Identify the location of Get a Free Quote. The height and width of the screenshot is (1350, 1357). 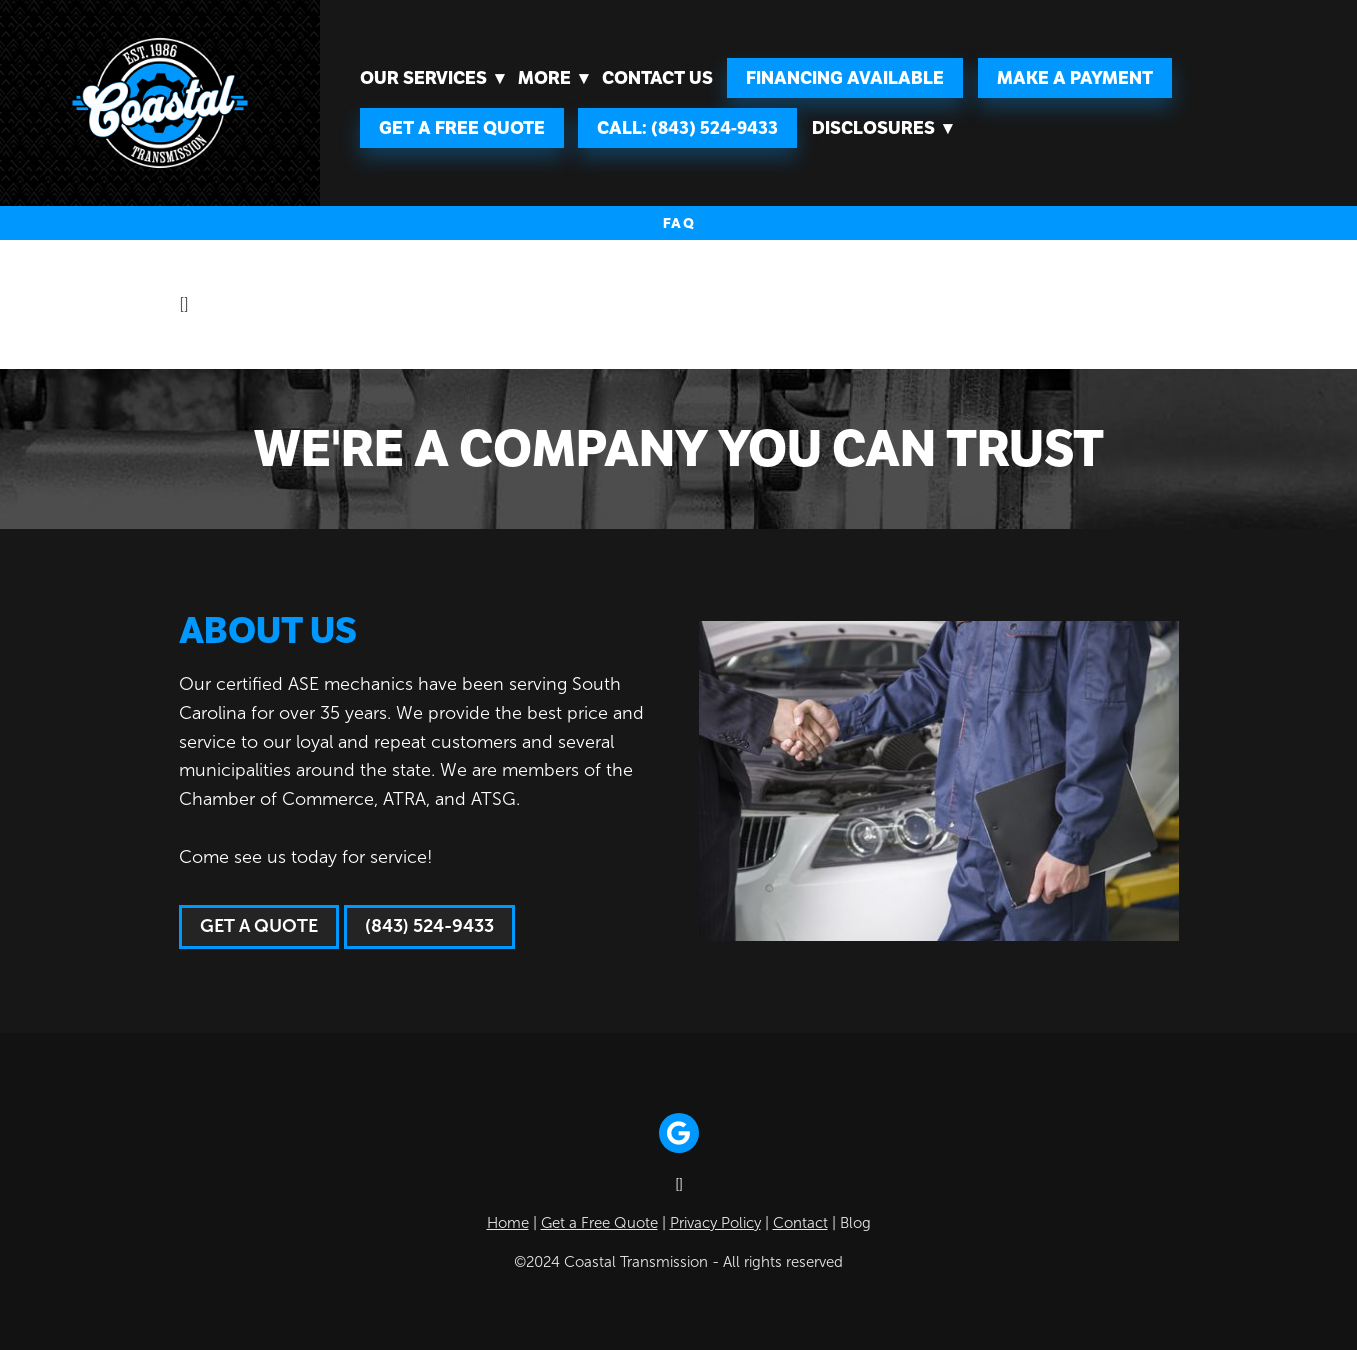
(462, 128).